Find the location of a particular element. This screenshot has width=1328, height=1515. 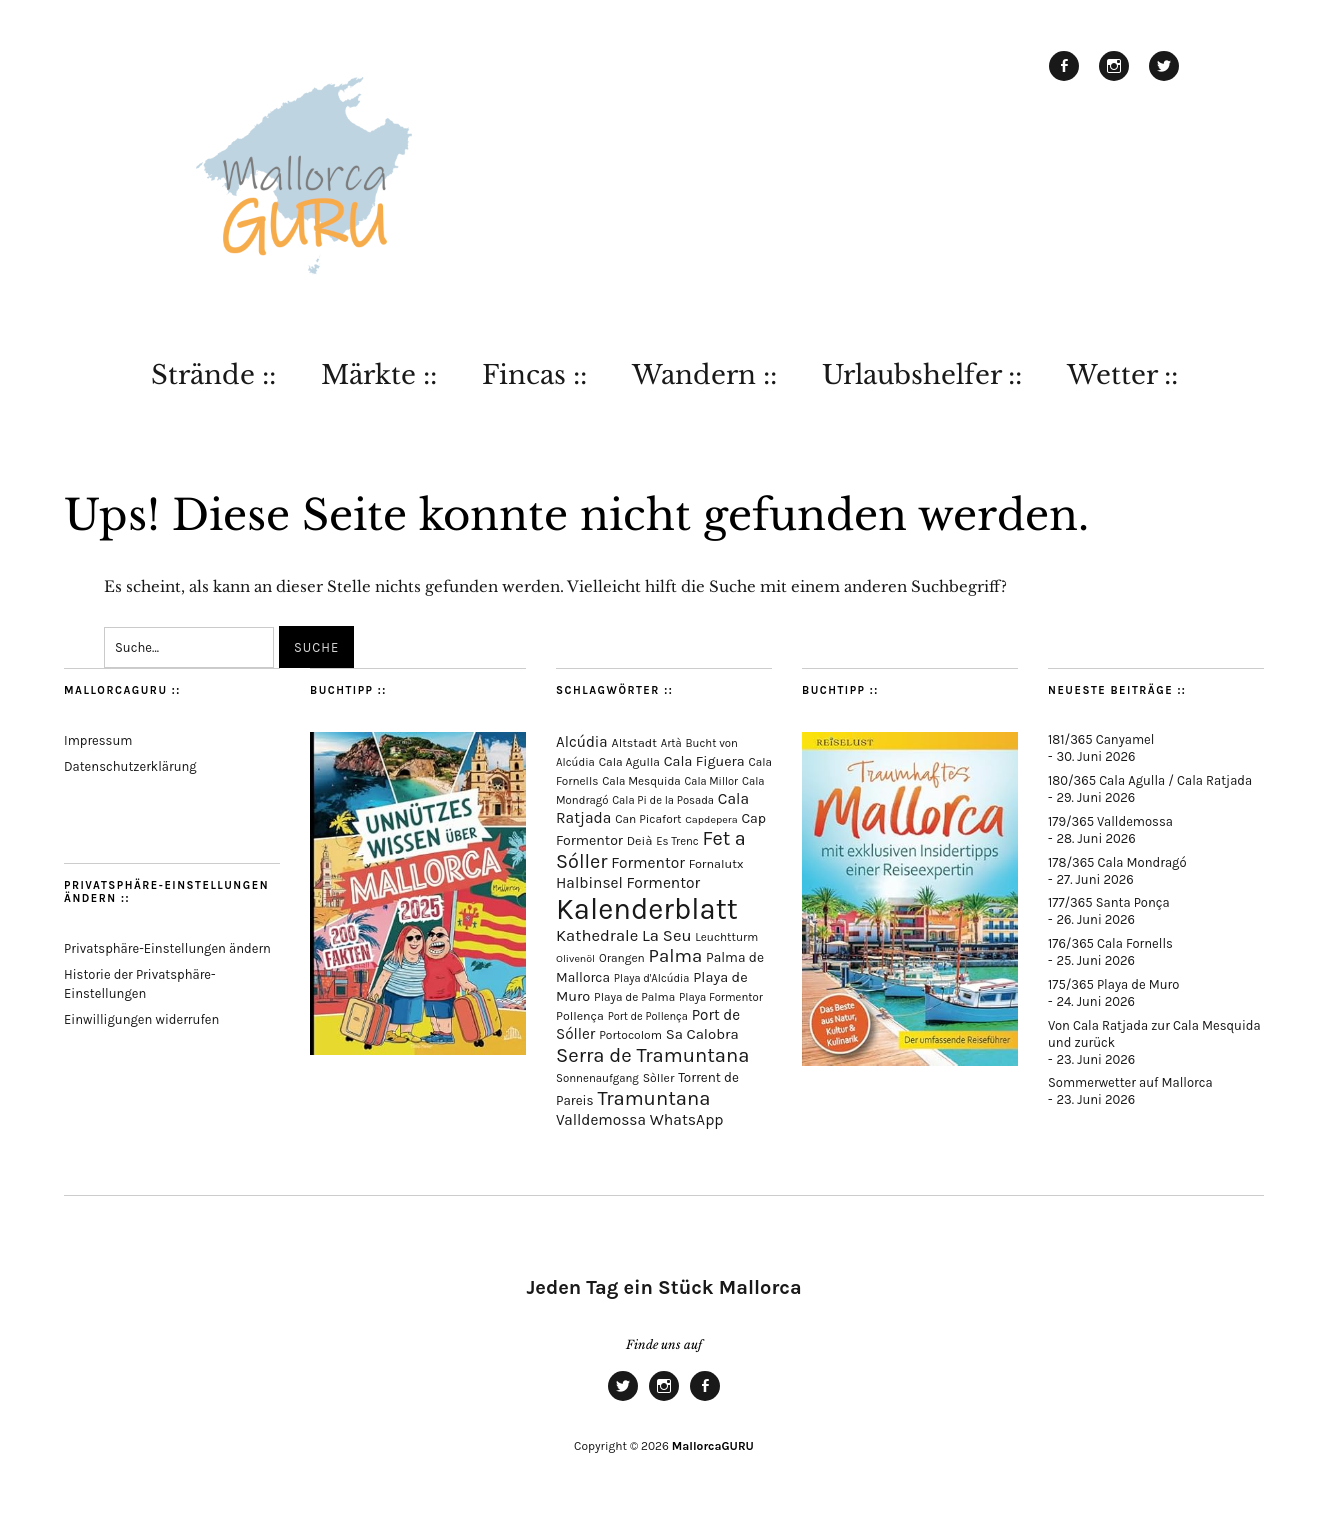

Orangen [Orangen (74 Einträge)] is located at coordinates (622, 958).